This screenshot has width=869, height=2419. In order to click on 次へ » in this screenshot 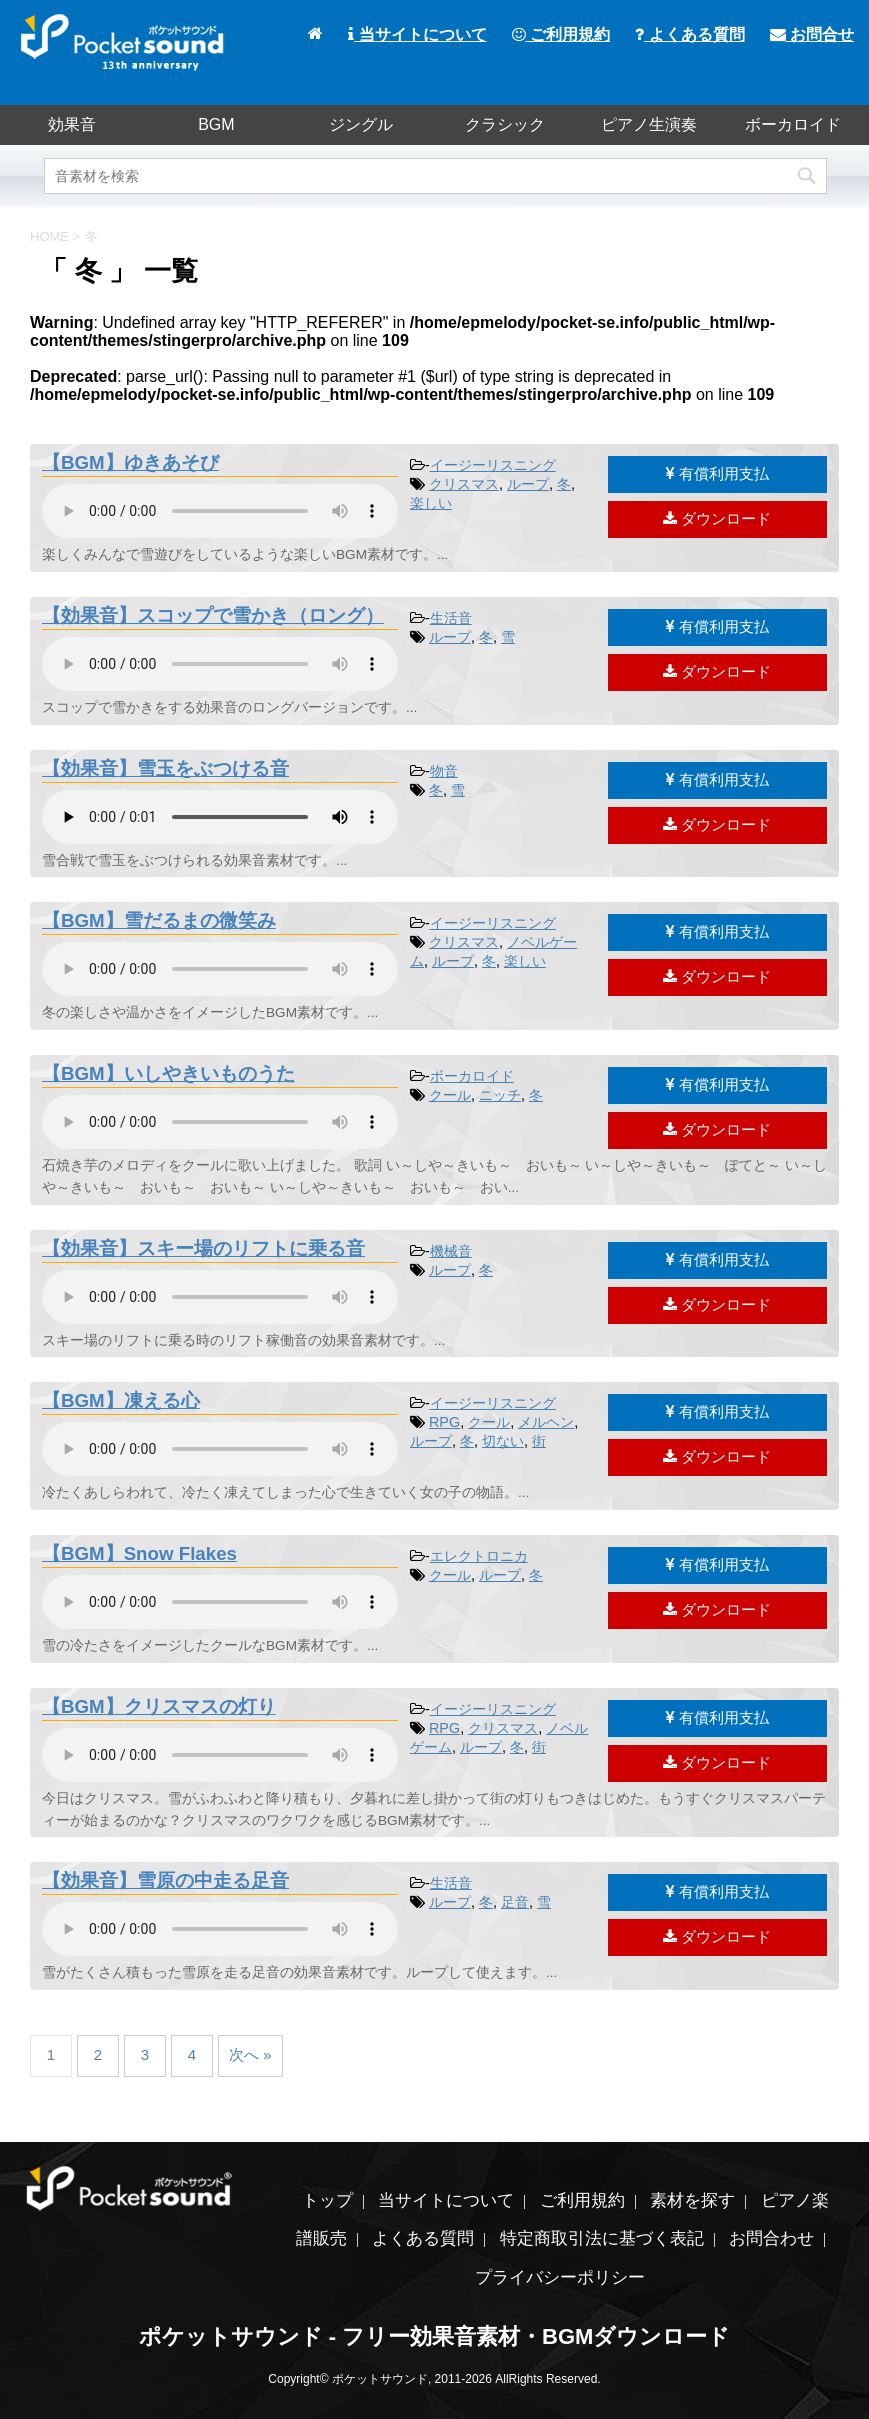, I will do `click(250, 2054)`.